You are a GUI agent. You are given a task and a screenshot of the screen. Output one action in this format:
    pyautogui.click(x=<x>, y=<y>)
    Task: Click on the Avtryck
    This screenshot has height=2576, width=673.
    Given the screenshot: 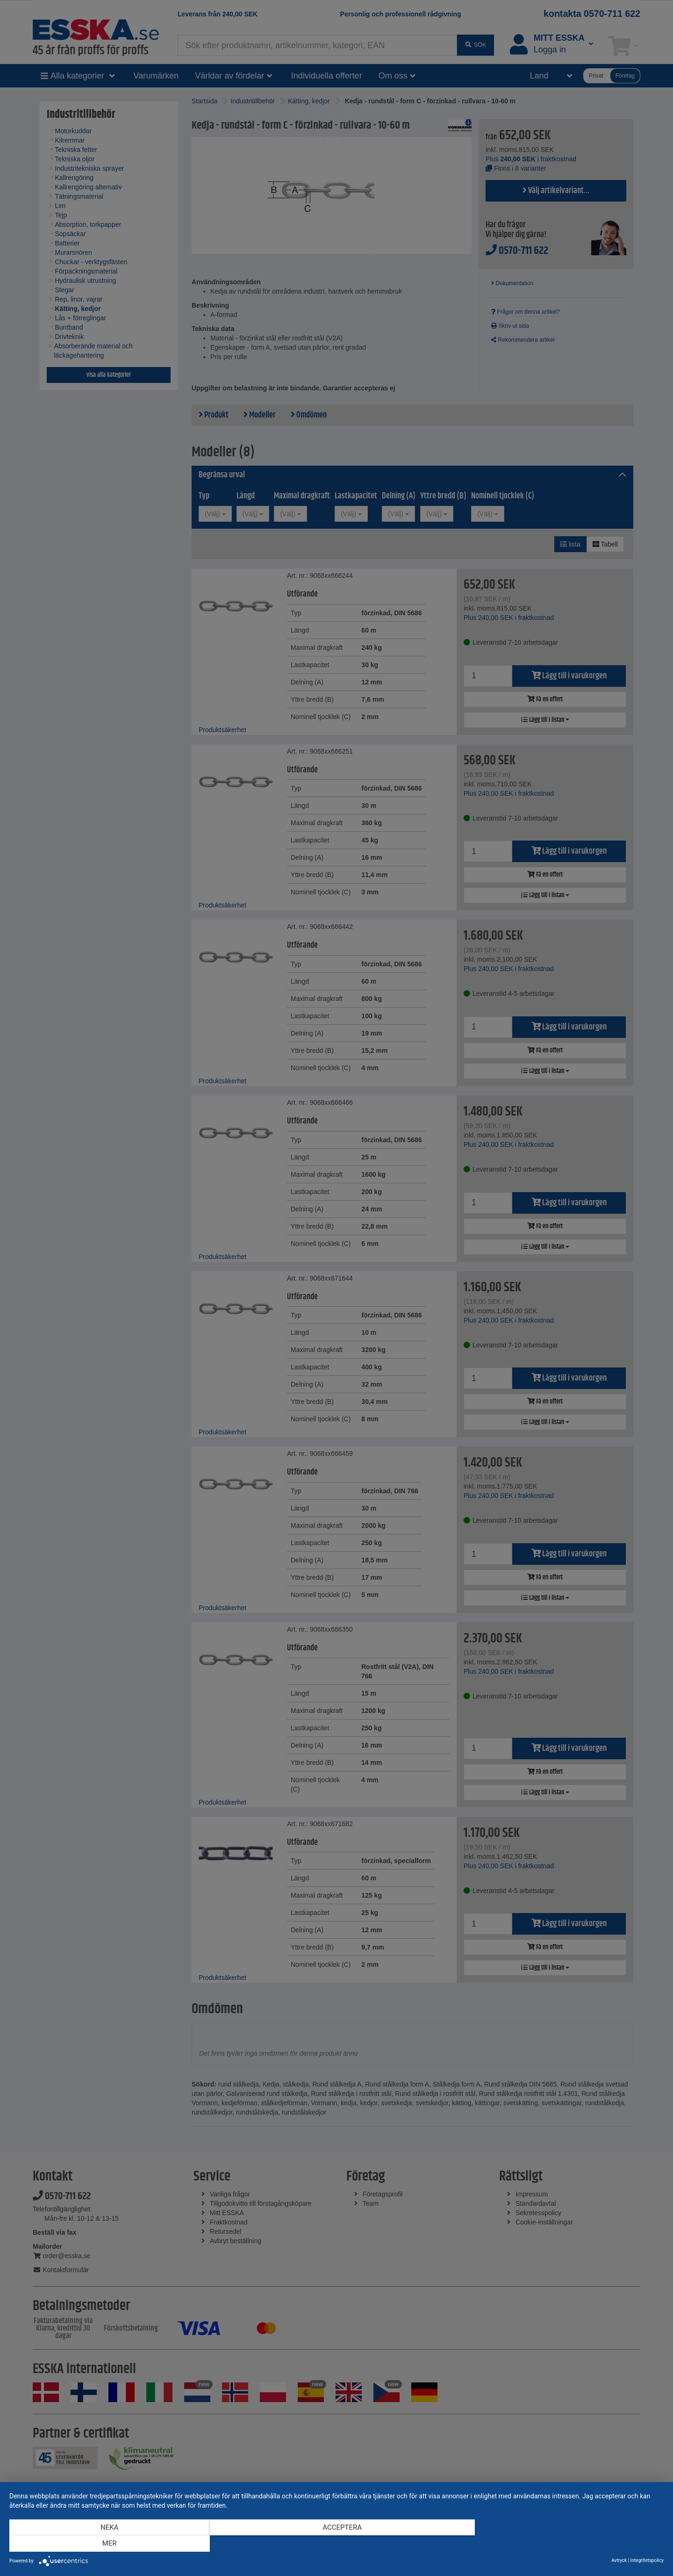 What is the action you would take?
    pyautogui.click(x=619, y=2560)
    